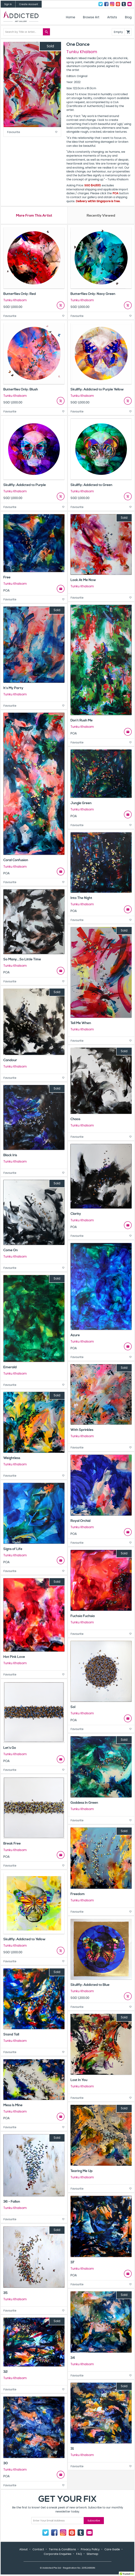 This screenshot has width=135, height=2576. What do you see at coordinates (5, 2293) in the screenshot?
I see `35` at bounding box center [5, 2293].